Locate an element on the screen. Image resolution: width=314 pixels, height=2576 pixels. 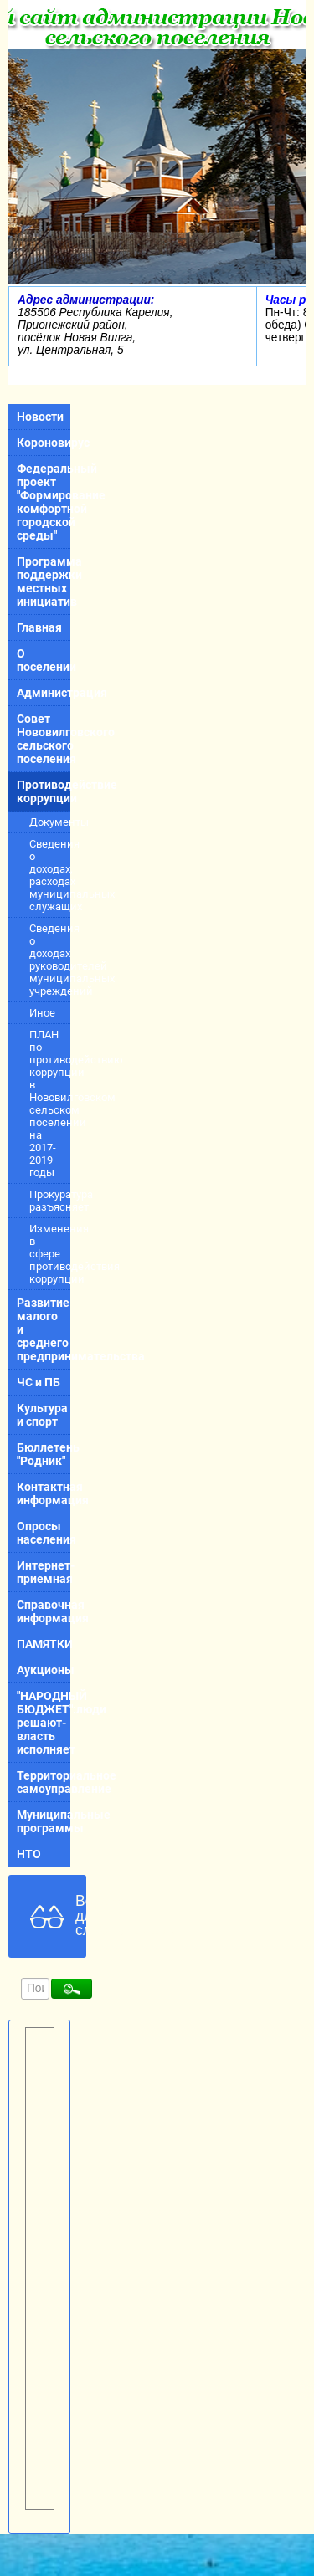
НТО is located at coordinates (29, 1854).